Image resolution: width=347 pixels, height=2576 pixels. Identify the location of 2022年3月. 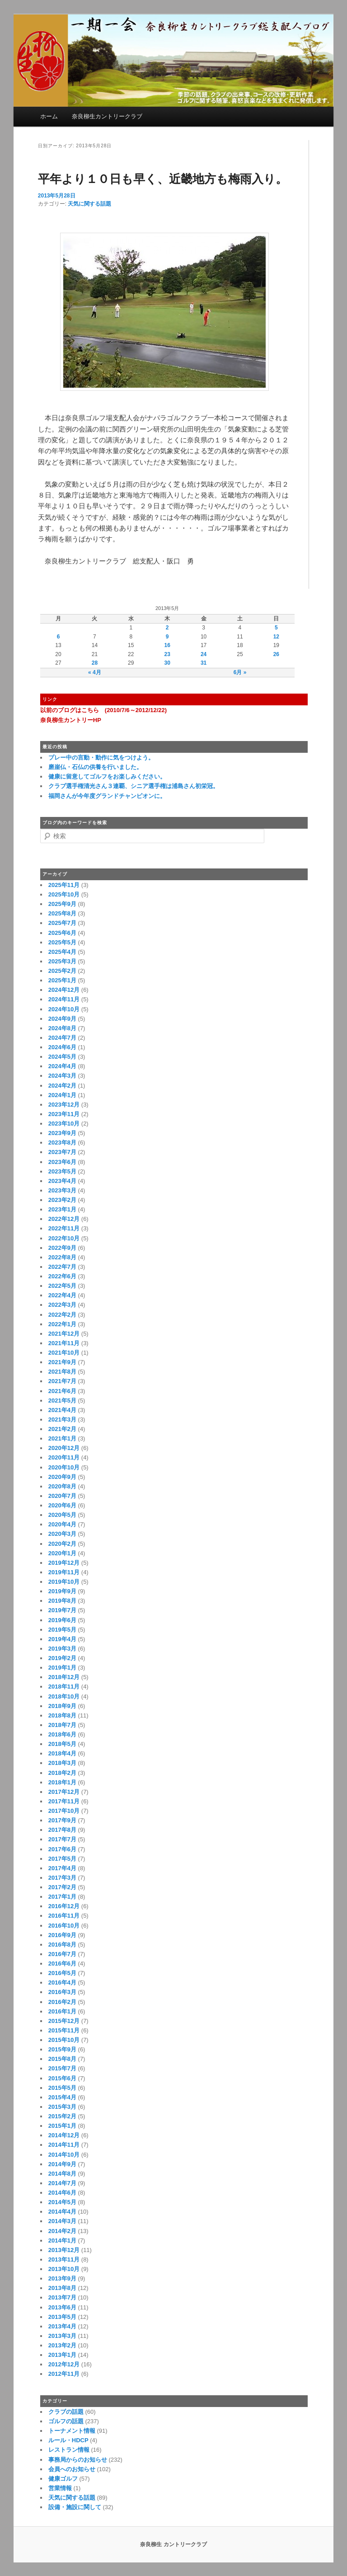
(62, 1304).